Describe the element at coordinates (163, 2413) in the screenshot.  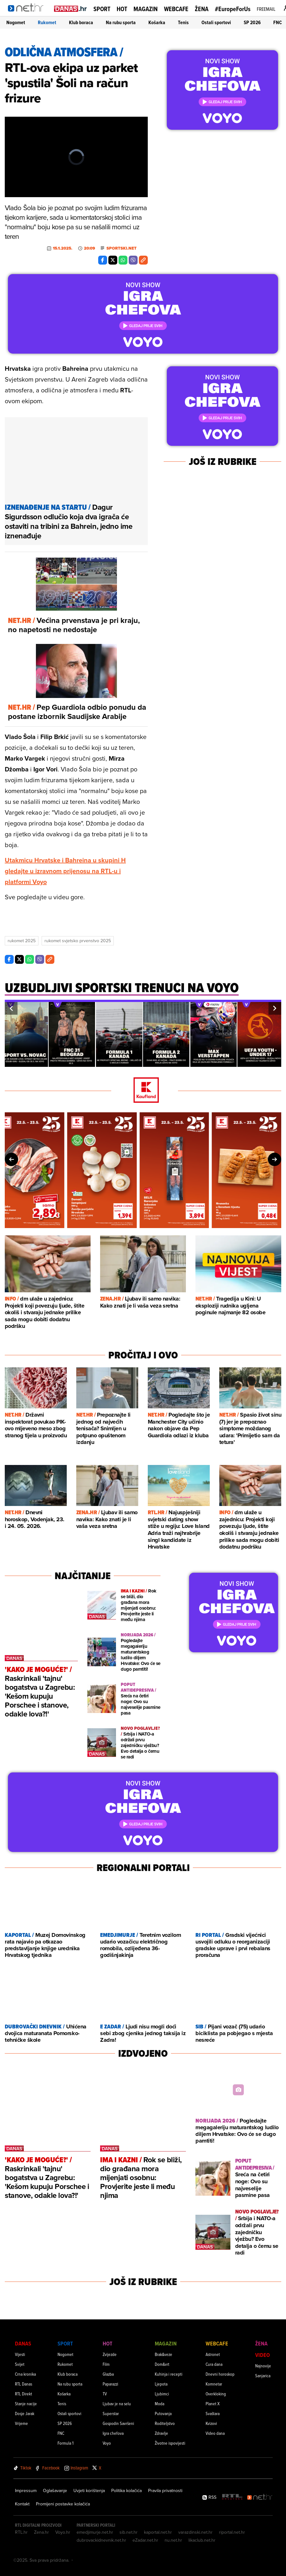
I see `Putovanja` at that location.